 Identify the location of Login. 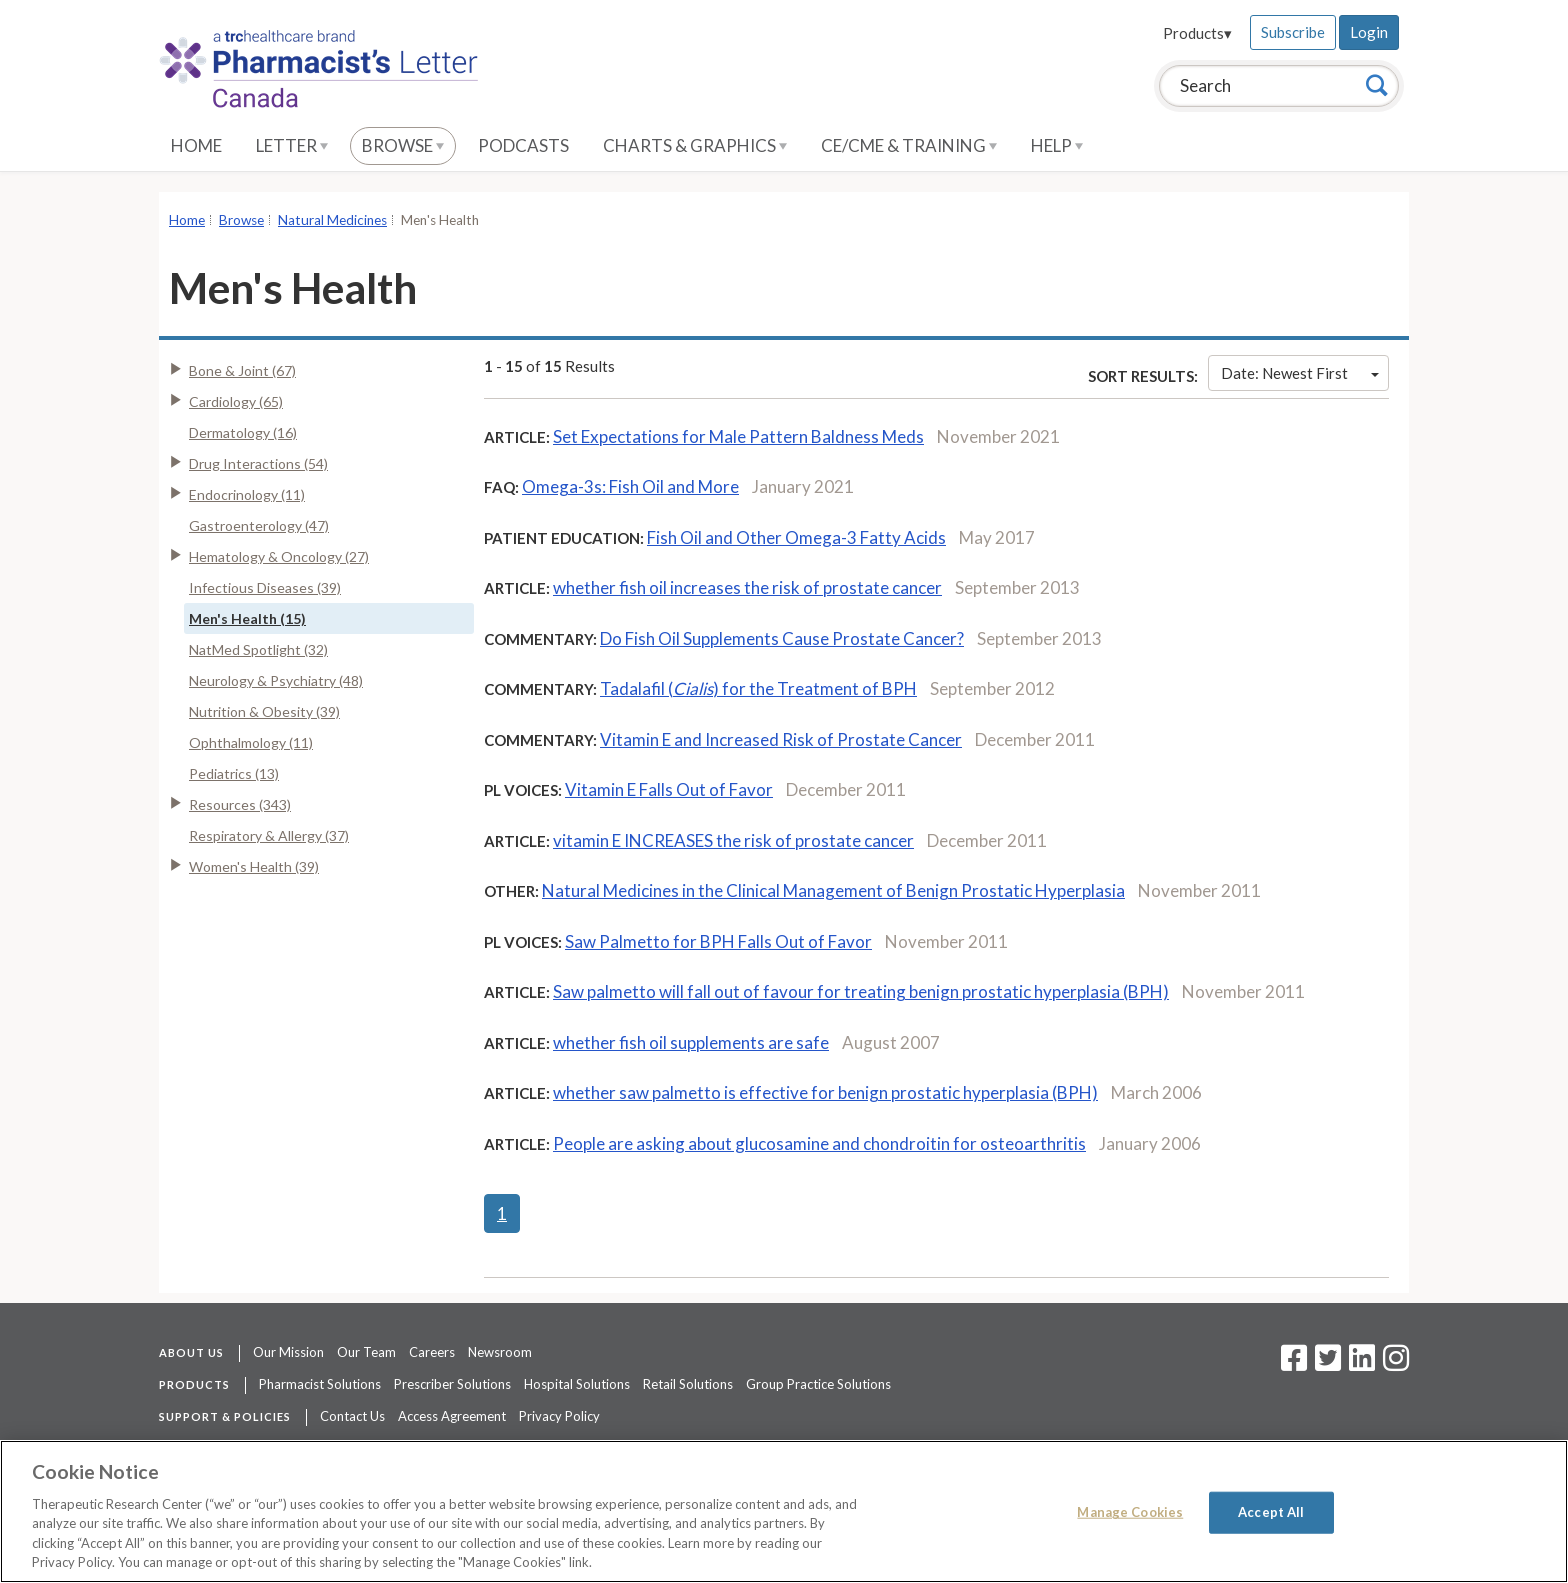
(1369, 32).